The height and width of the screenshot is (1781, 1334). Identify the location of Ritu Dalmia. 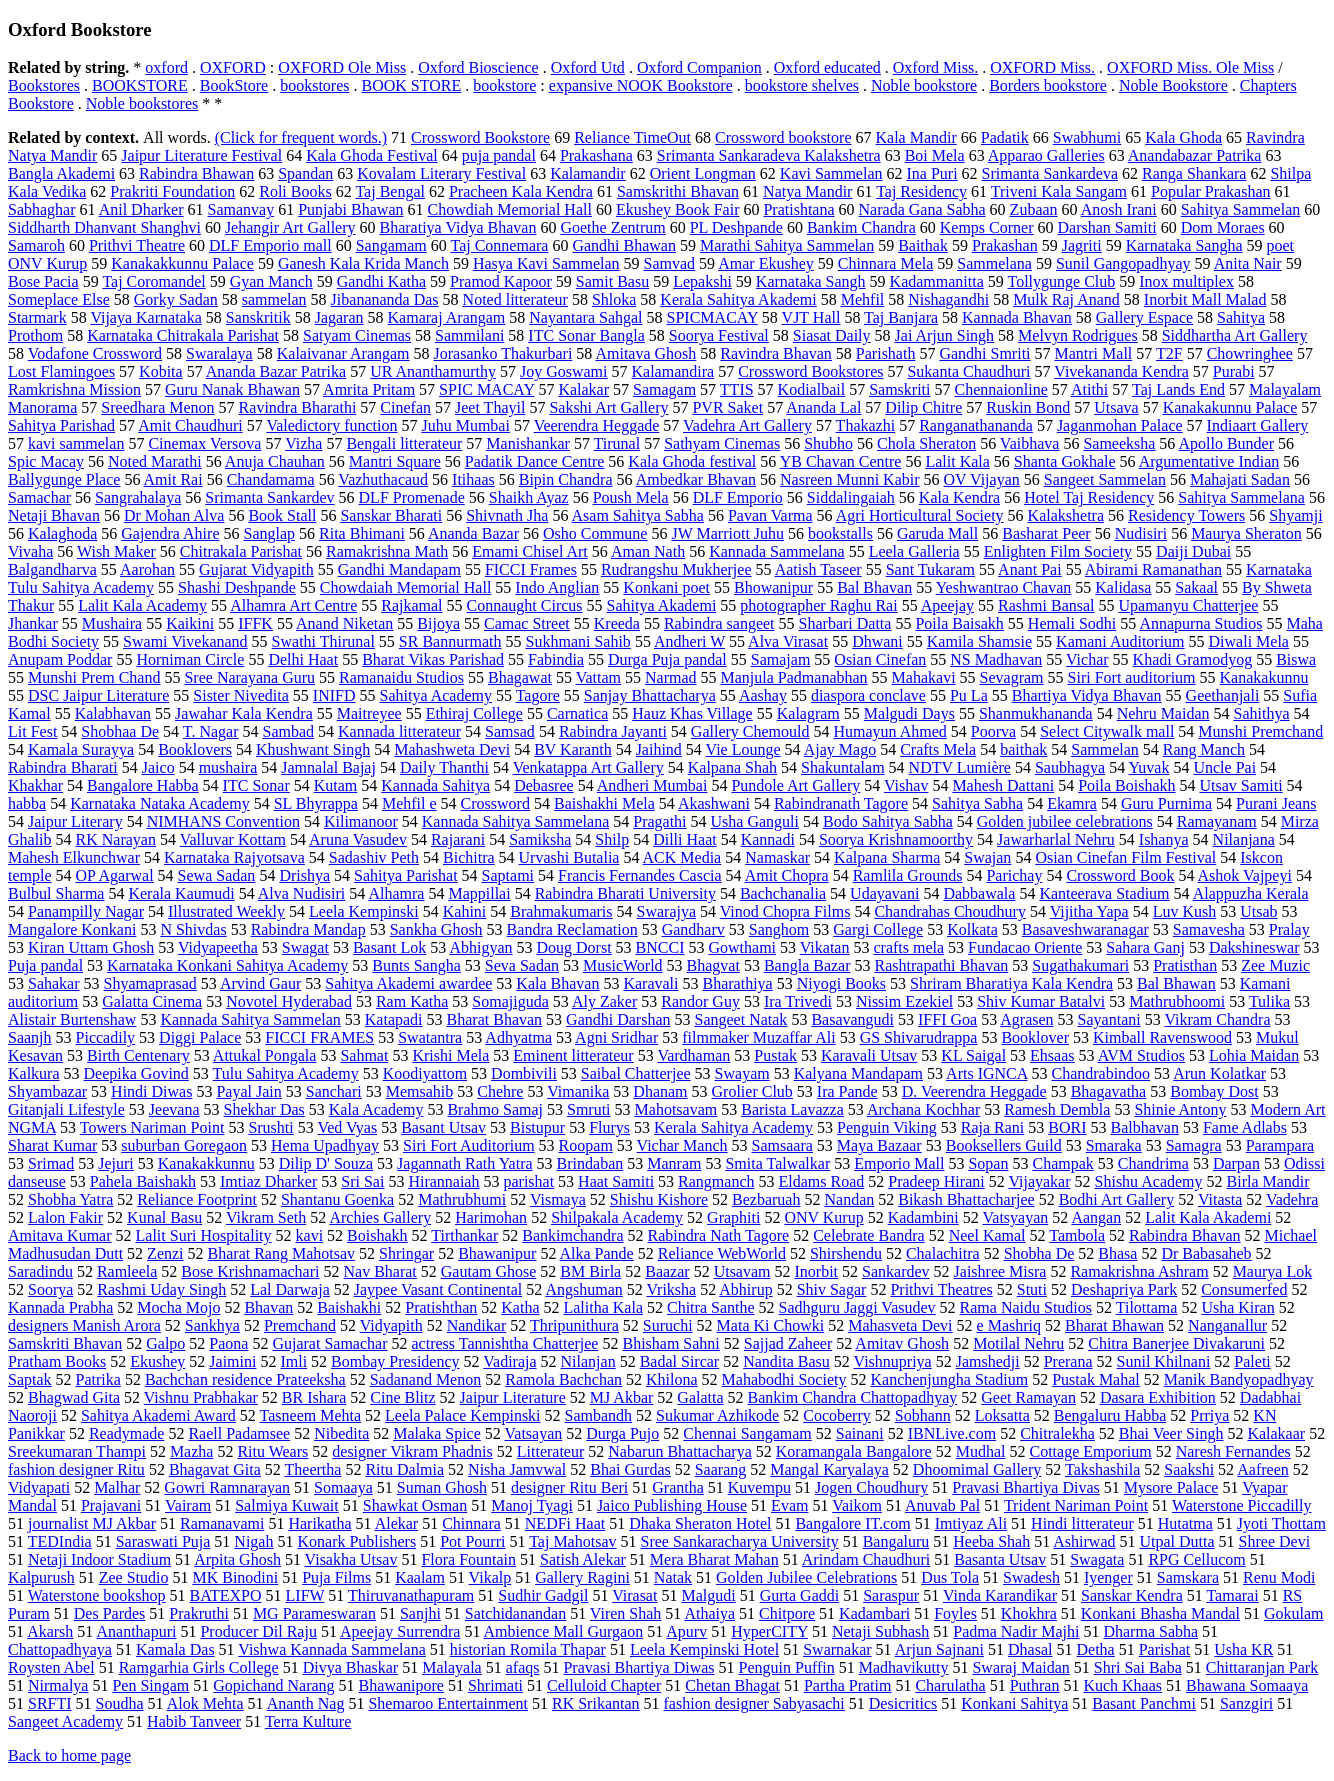
(404, 1469).